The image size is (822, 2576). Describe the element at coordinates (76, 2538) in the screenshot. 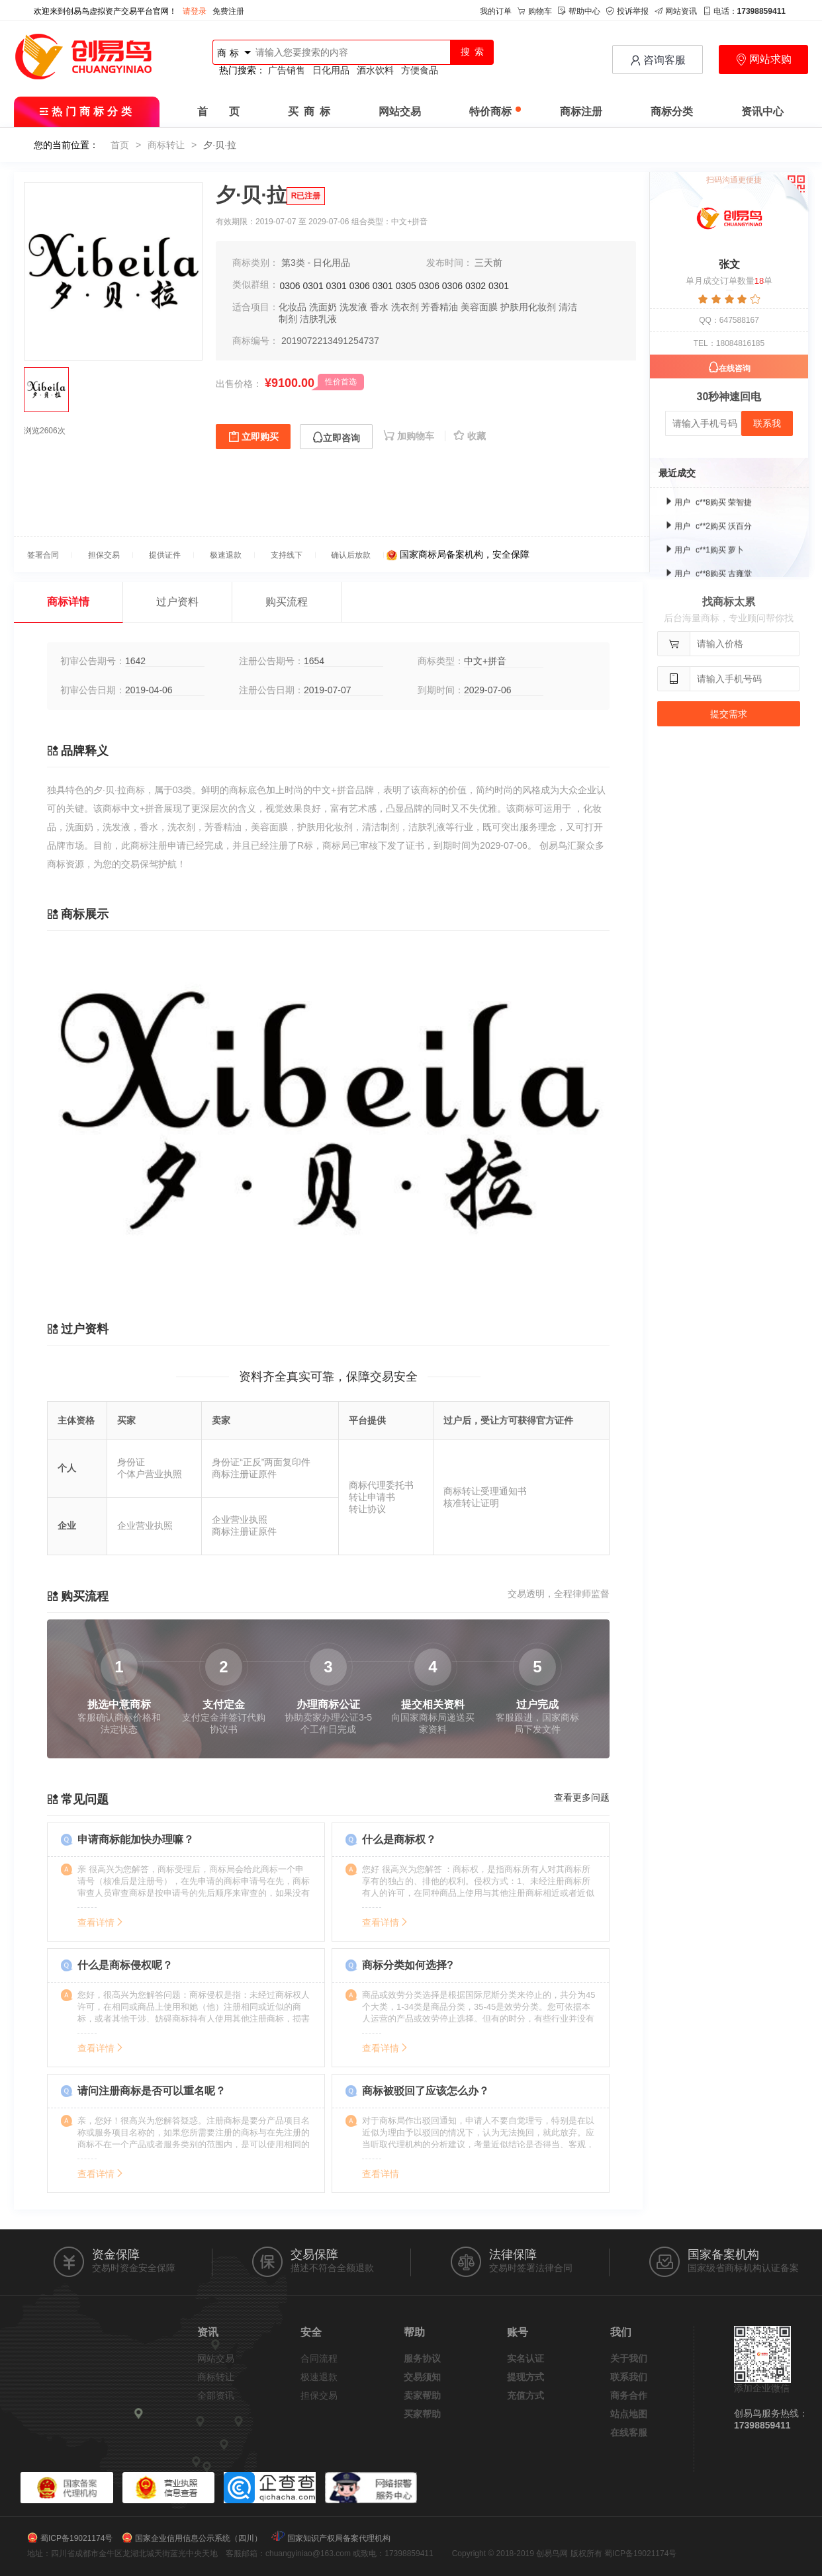

I see `蜀ICP备19021174号` at that location.